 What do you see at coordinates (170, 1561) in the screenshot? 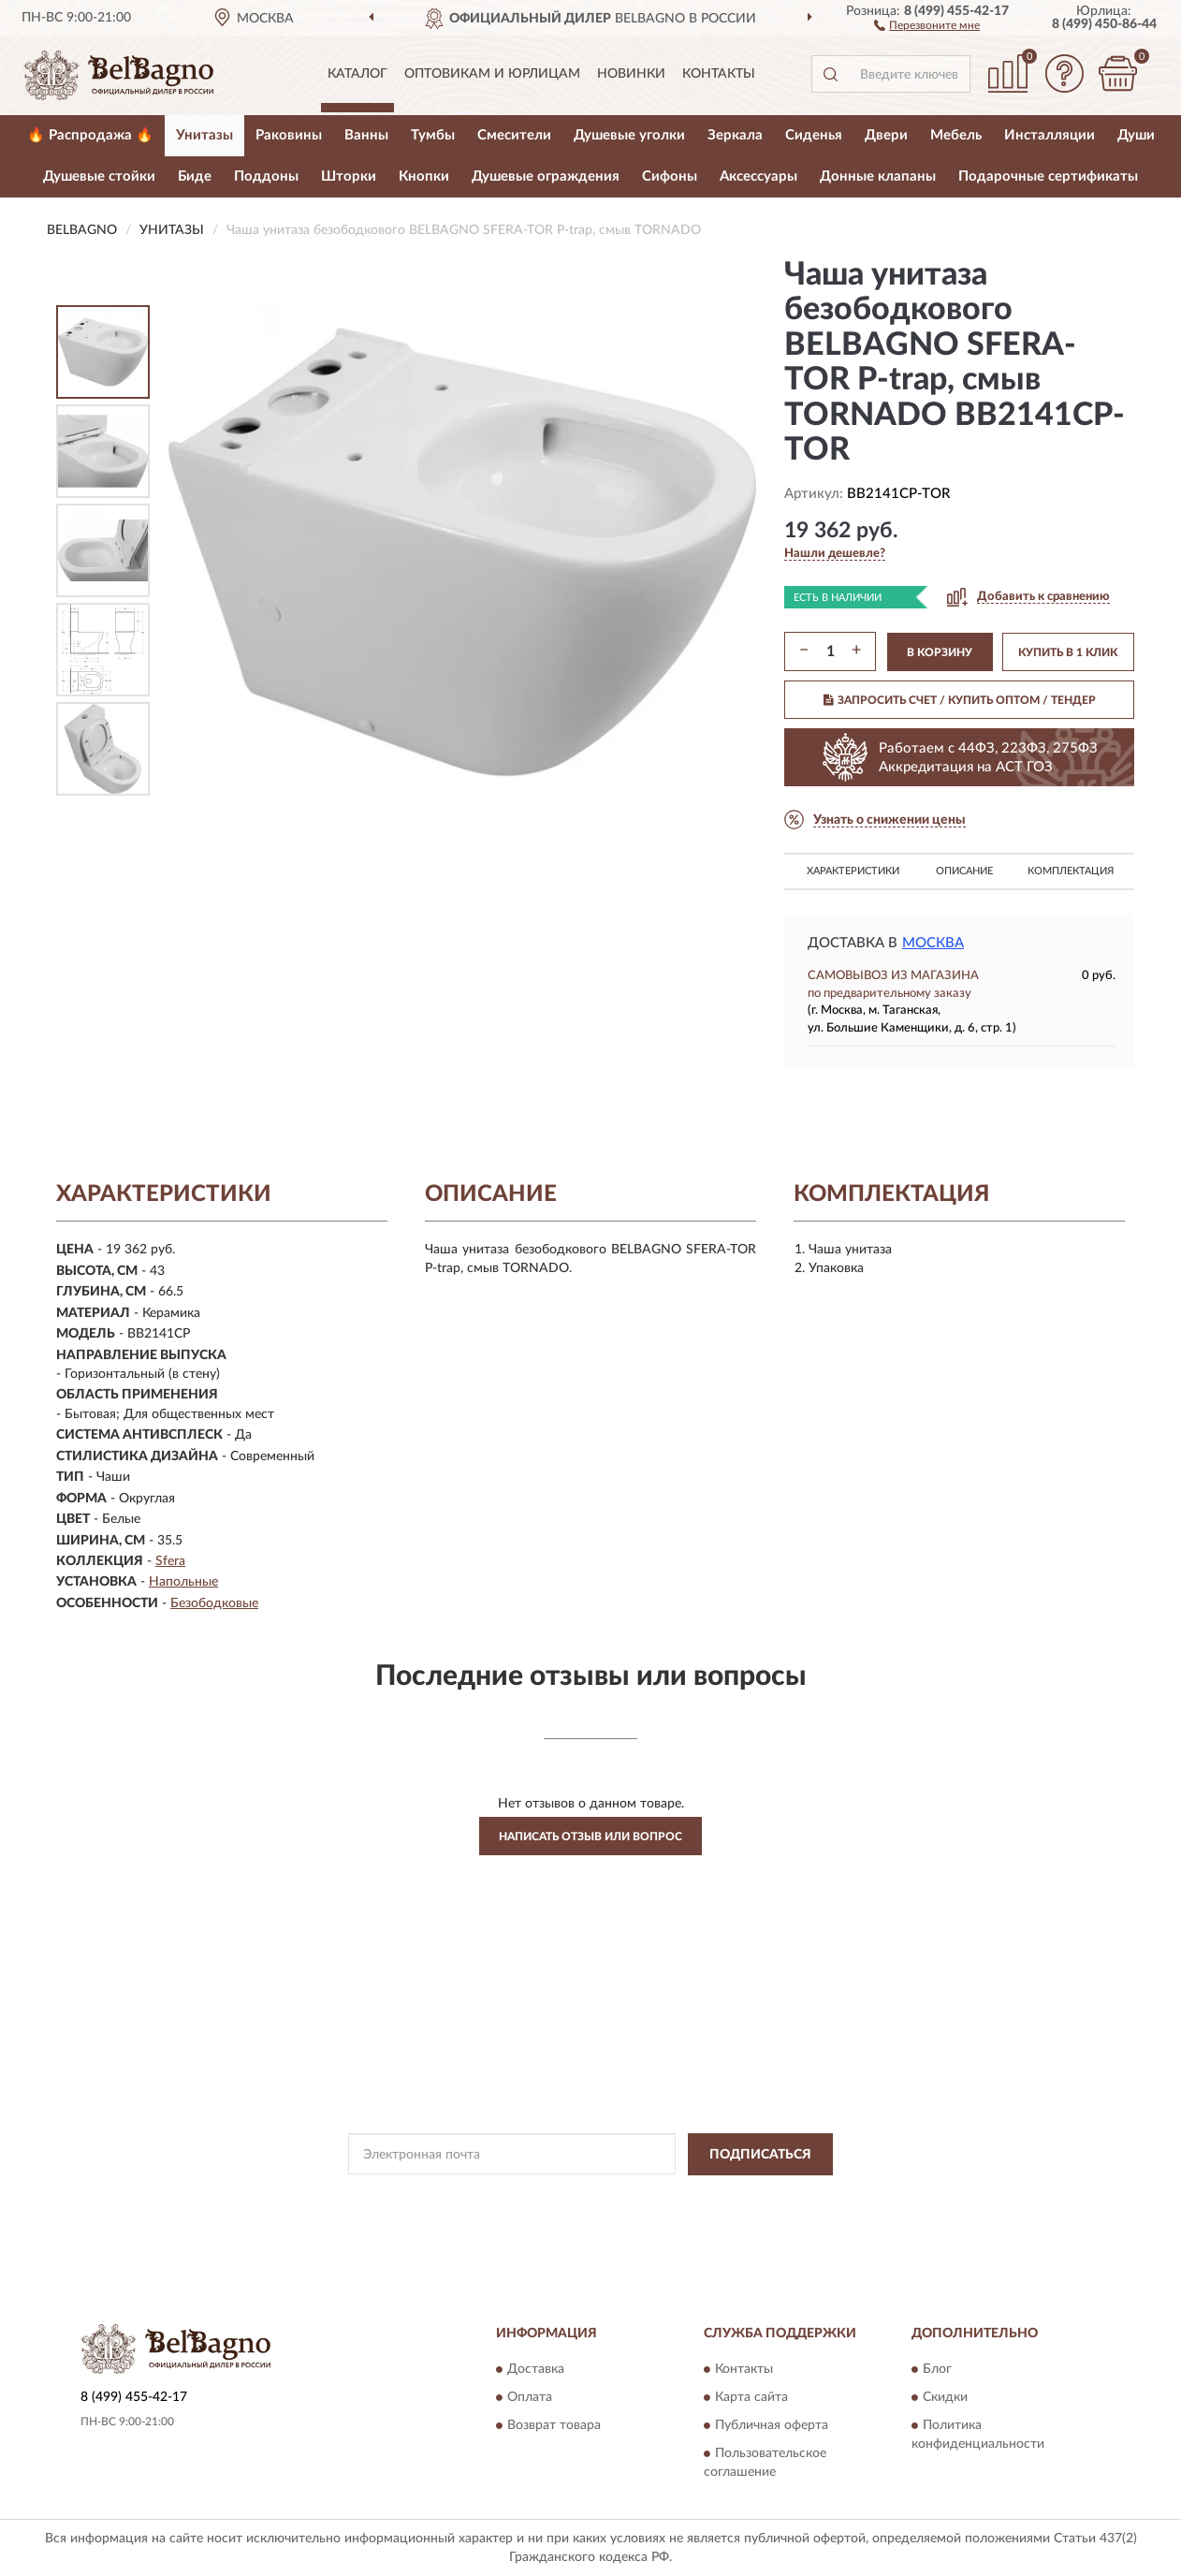
I see `Sfera` at bounding box center [170, 1561].